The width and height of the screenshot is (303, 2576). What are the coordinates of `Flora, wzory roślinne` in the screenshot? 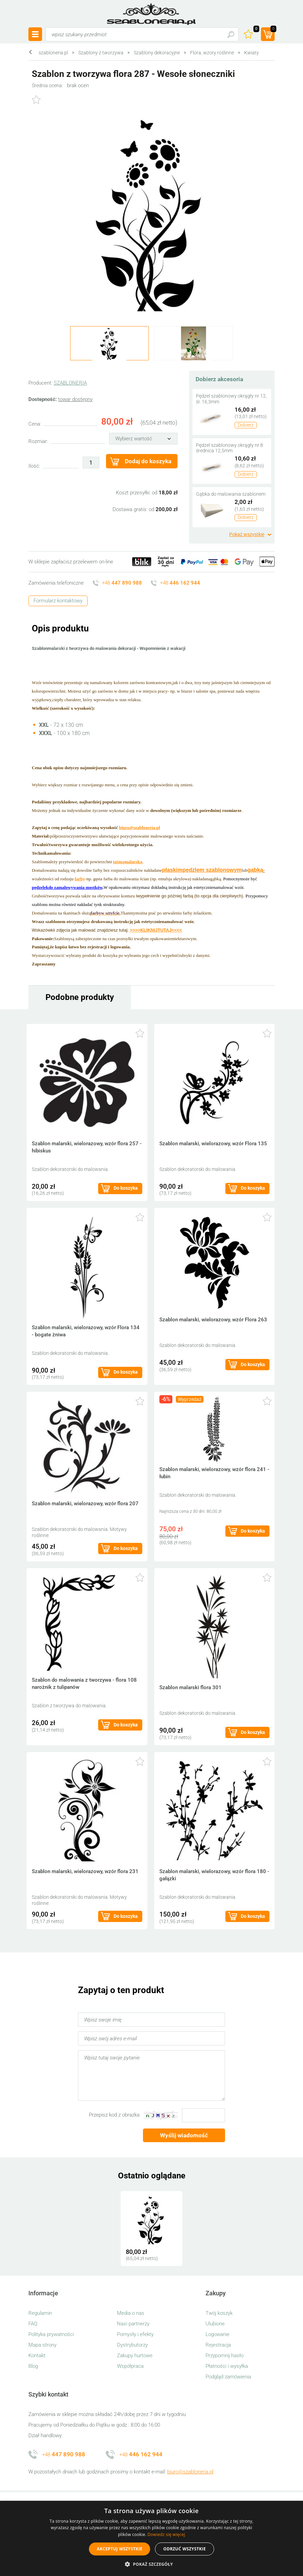 It's located at (212, 52).